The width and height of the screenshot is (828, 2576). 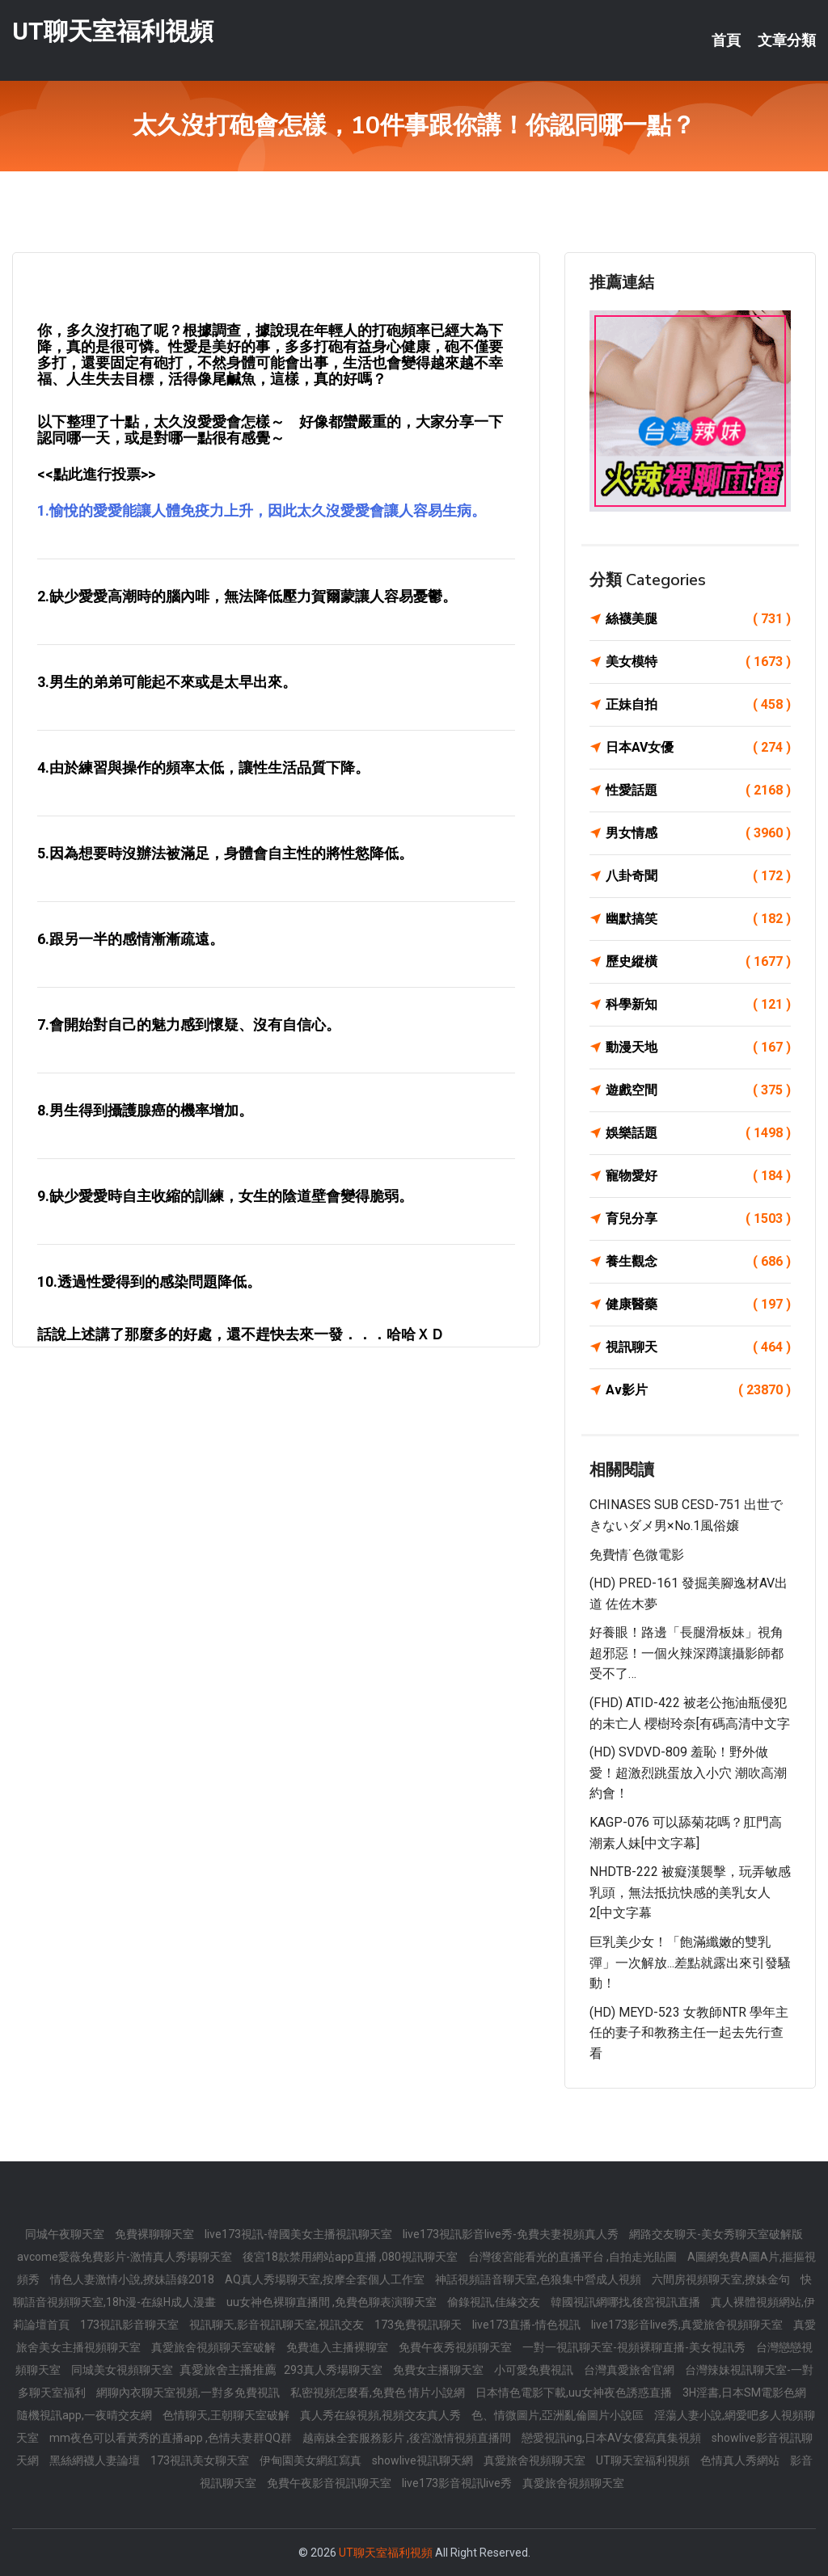 I want to click on 網聊內衣聊天室視頻,一對多免費視訊, so click(x=189, y=2392).